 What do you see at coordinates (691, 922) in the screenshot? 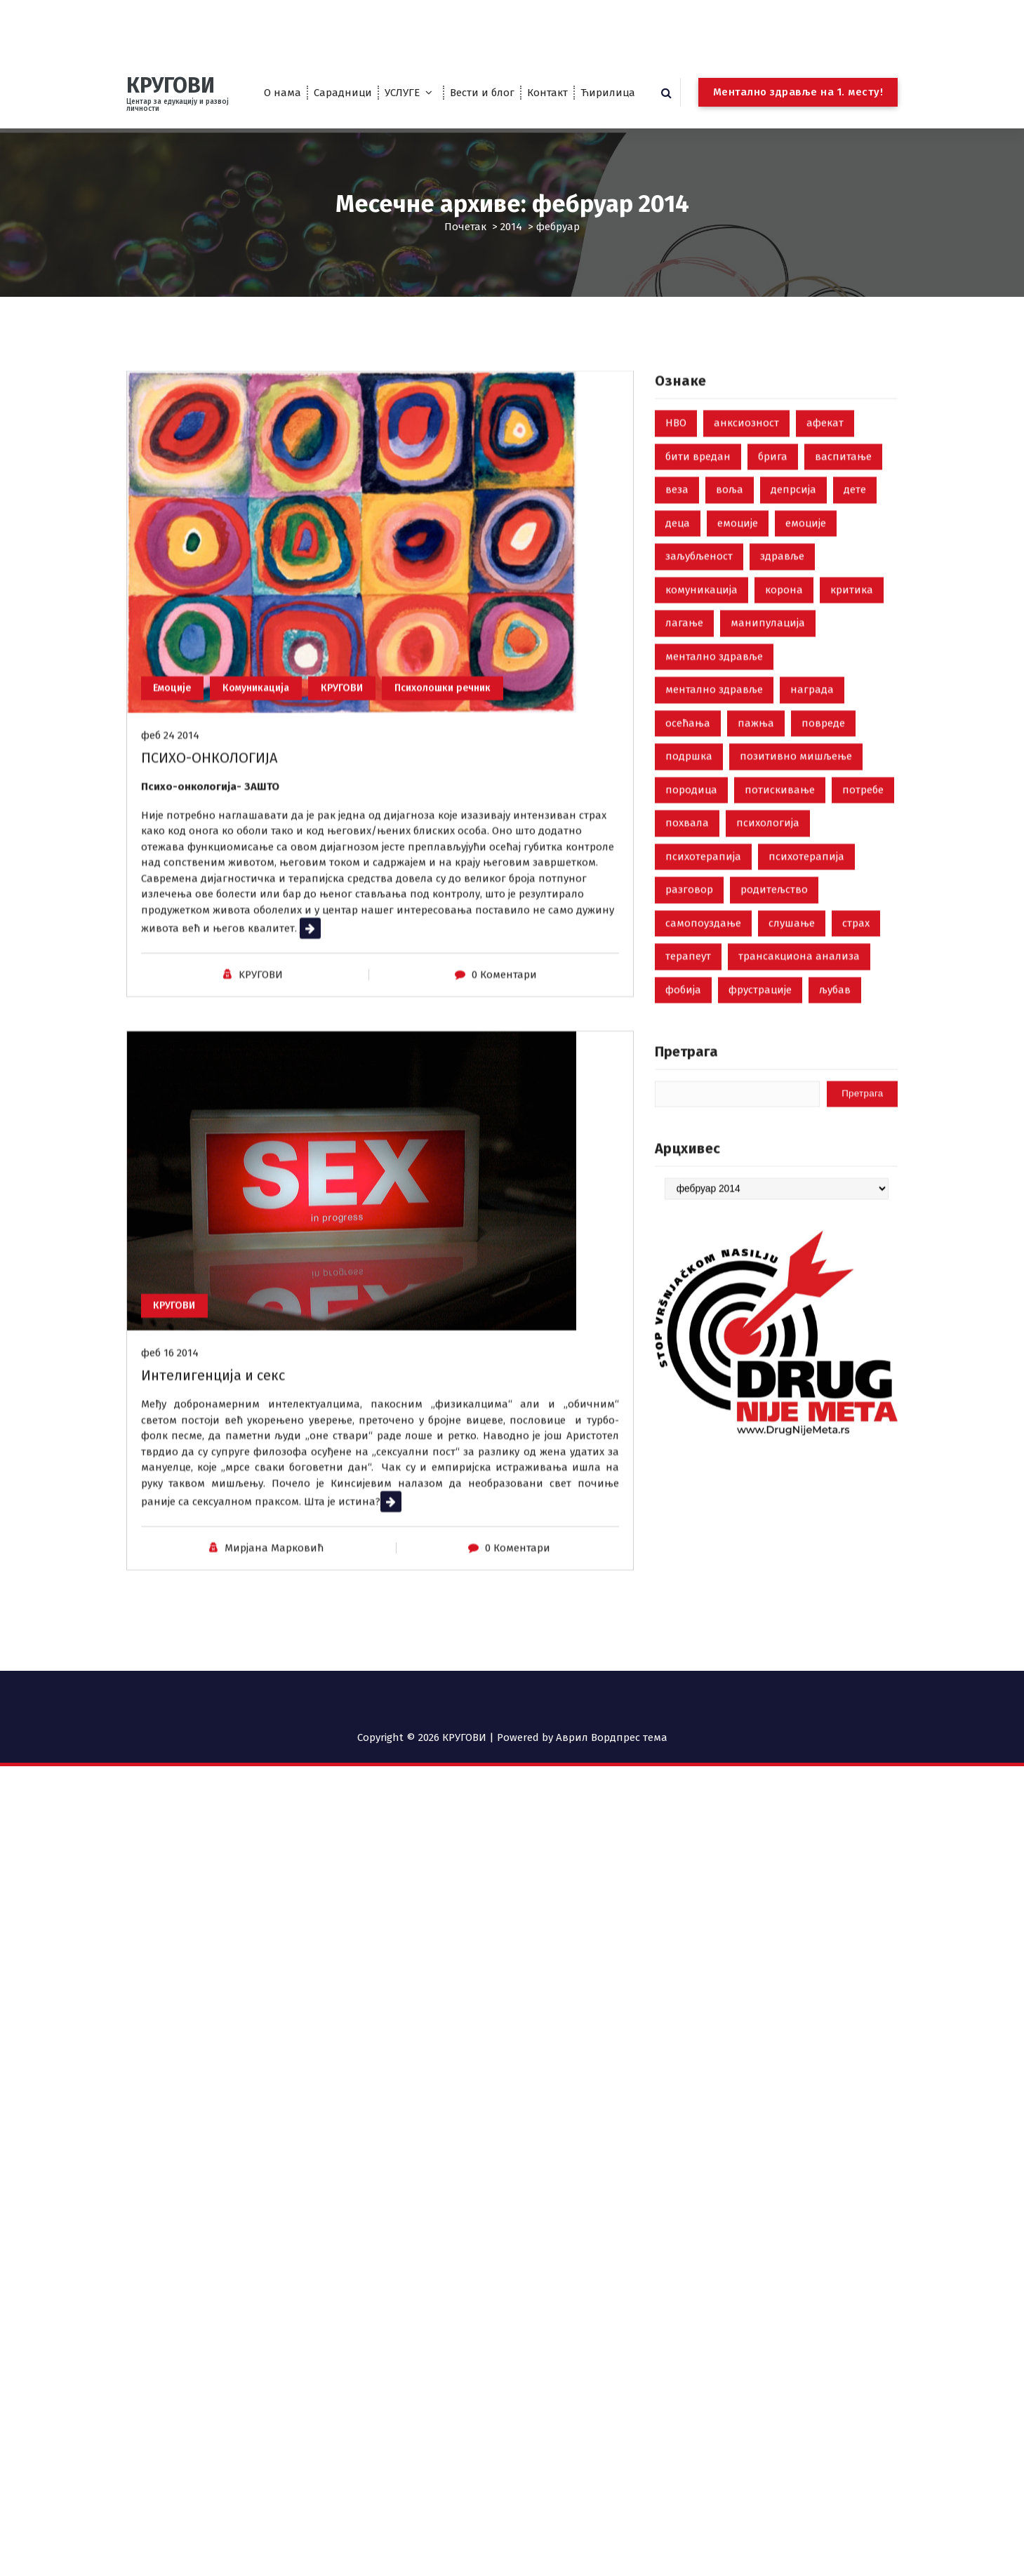
I see `породица [породица (3 ставке)]` at bounding box center [691, 922].